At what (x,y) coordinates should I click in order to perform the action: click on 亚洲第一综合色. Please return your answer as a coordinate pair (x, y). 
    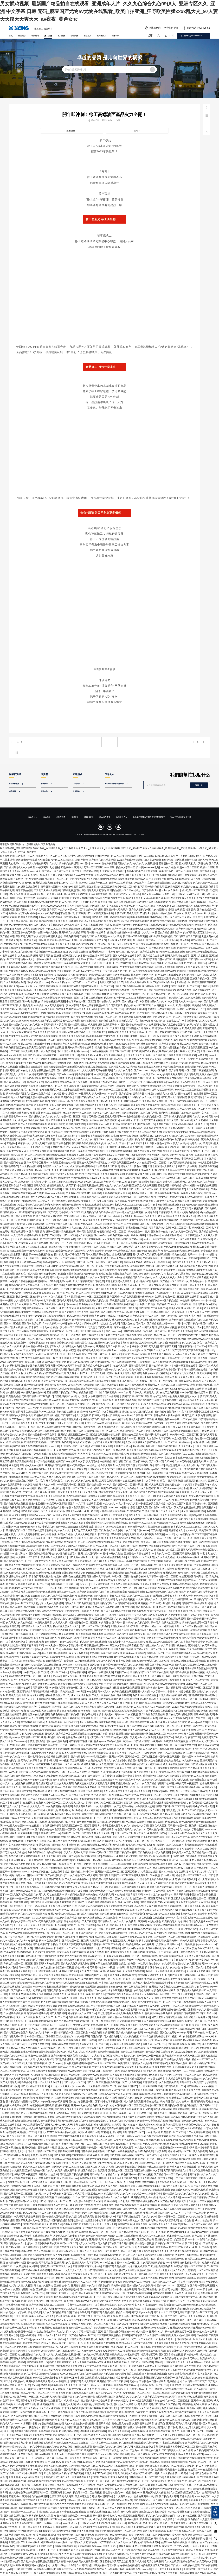
    Looking at the image, I should click on (29, 2041).